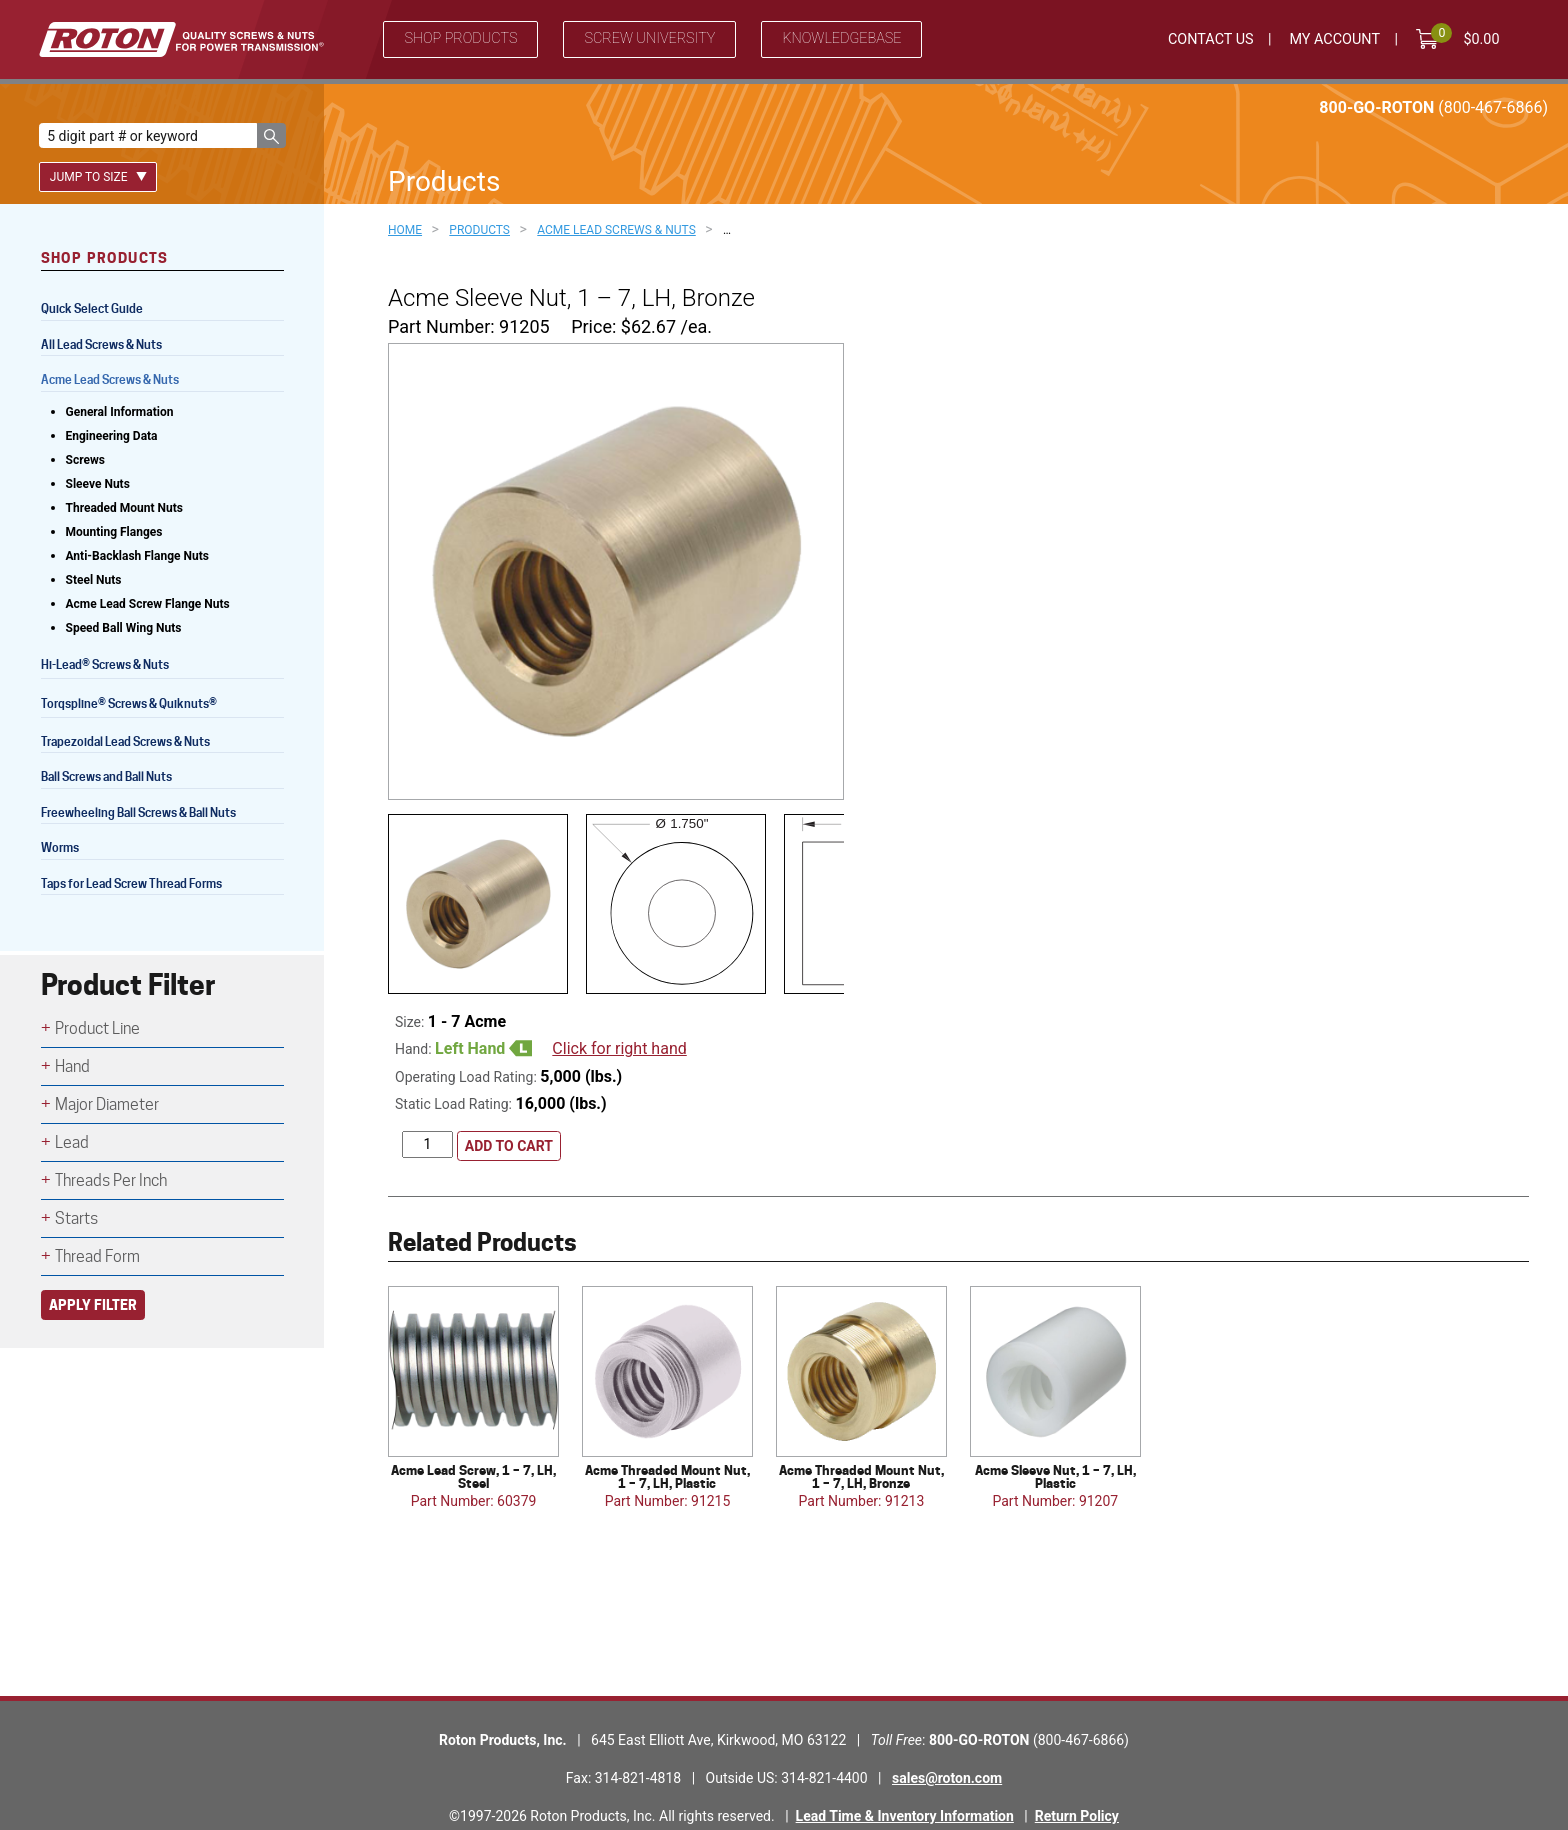 The image size is (1568, 1830). Describe the element at coordinates (137, 556) in the screenshot. I see `Anti-Backlash Flange Nuts` at that location.